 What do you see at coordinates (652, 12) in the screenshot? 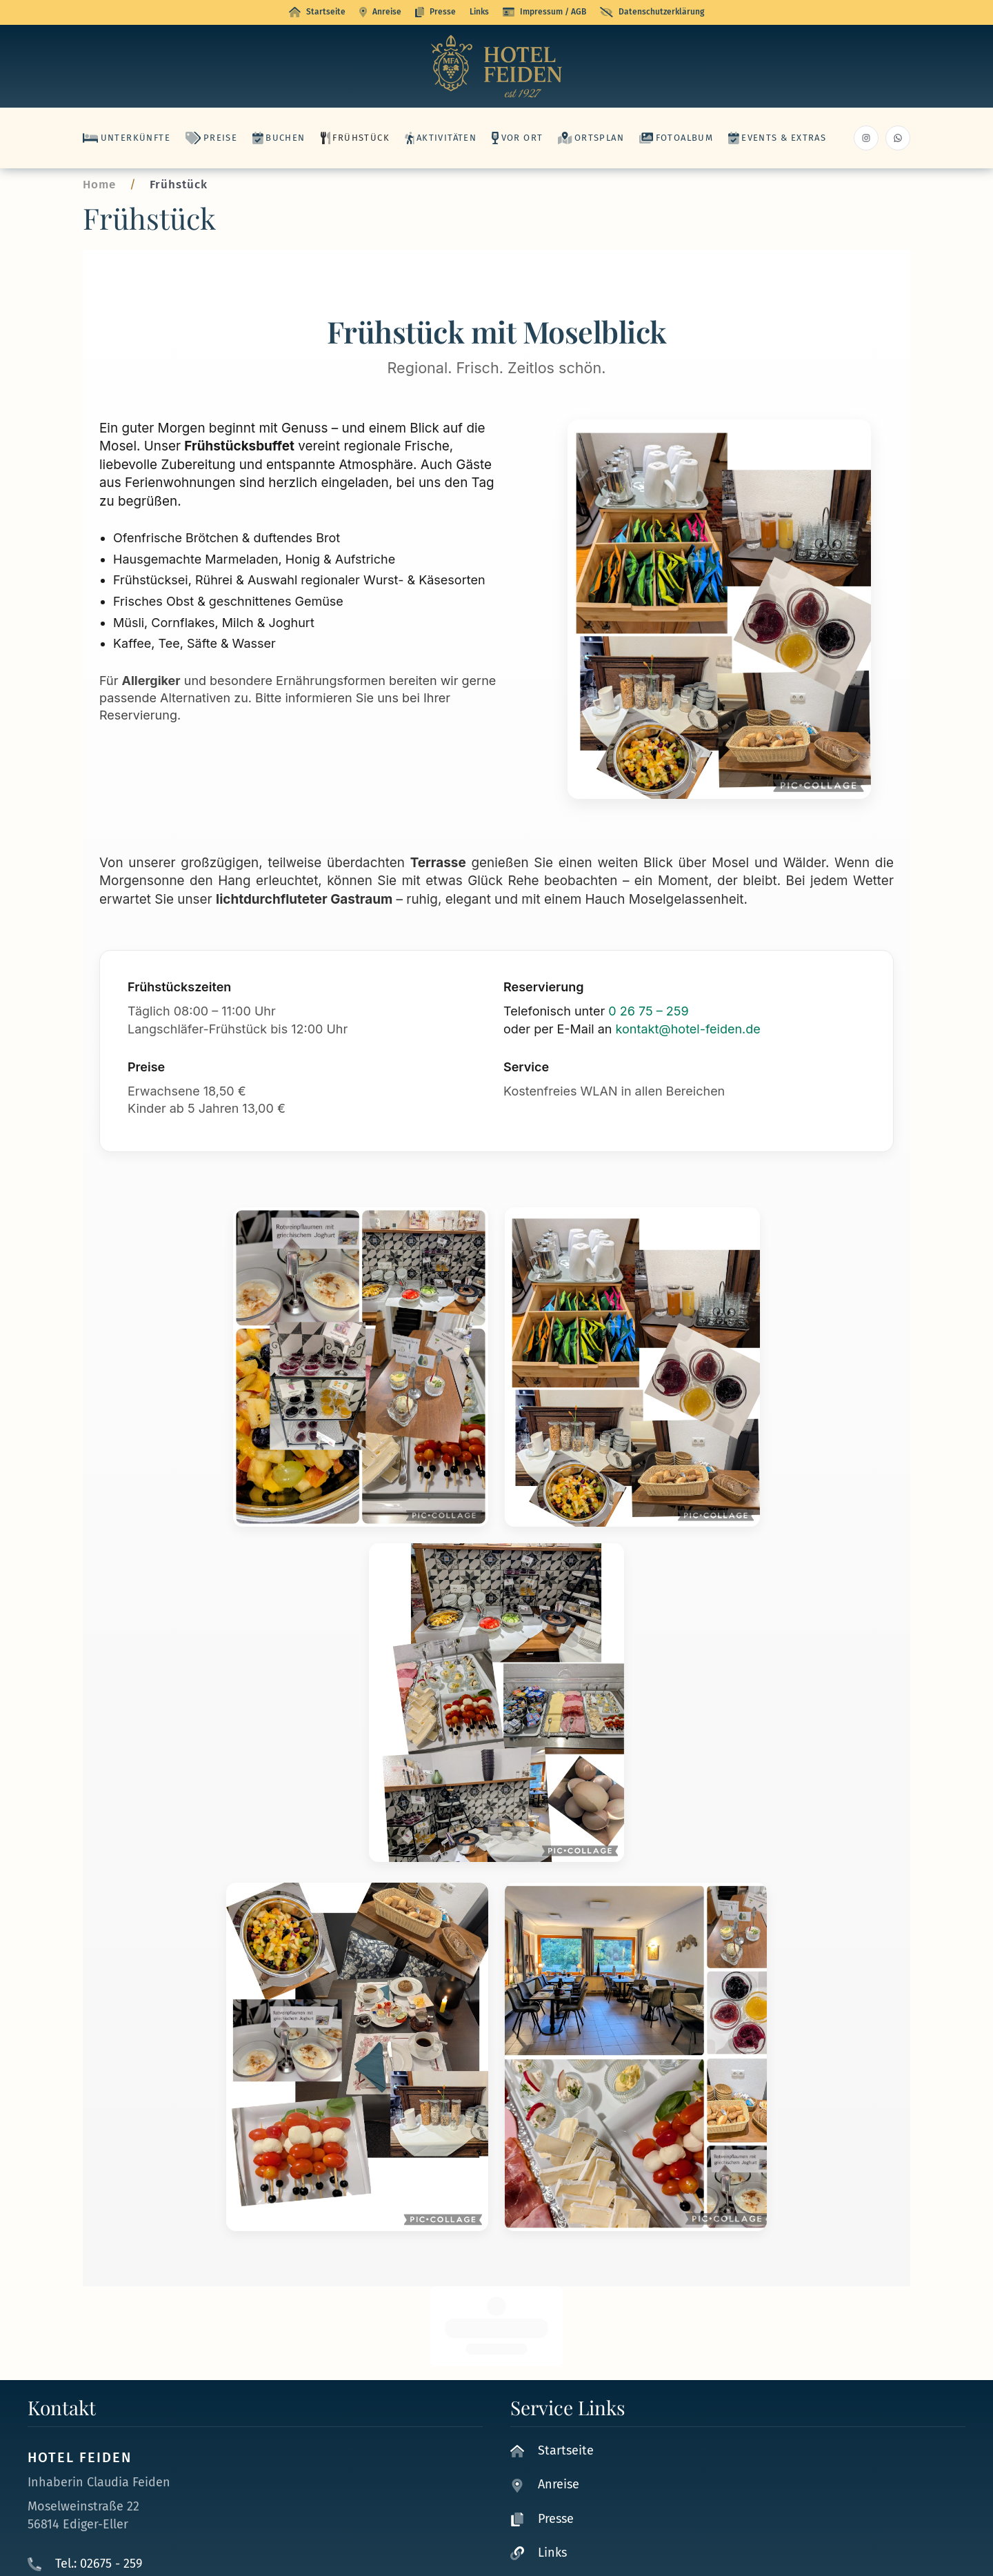
I see `Datenschutzerklärung` at bounding box center [652, 12].